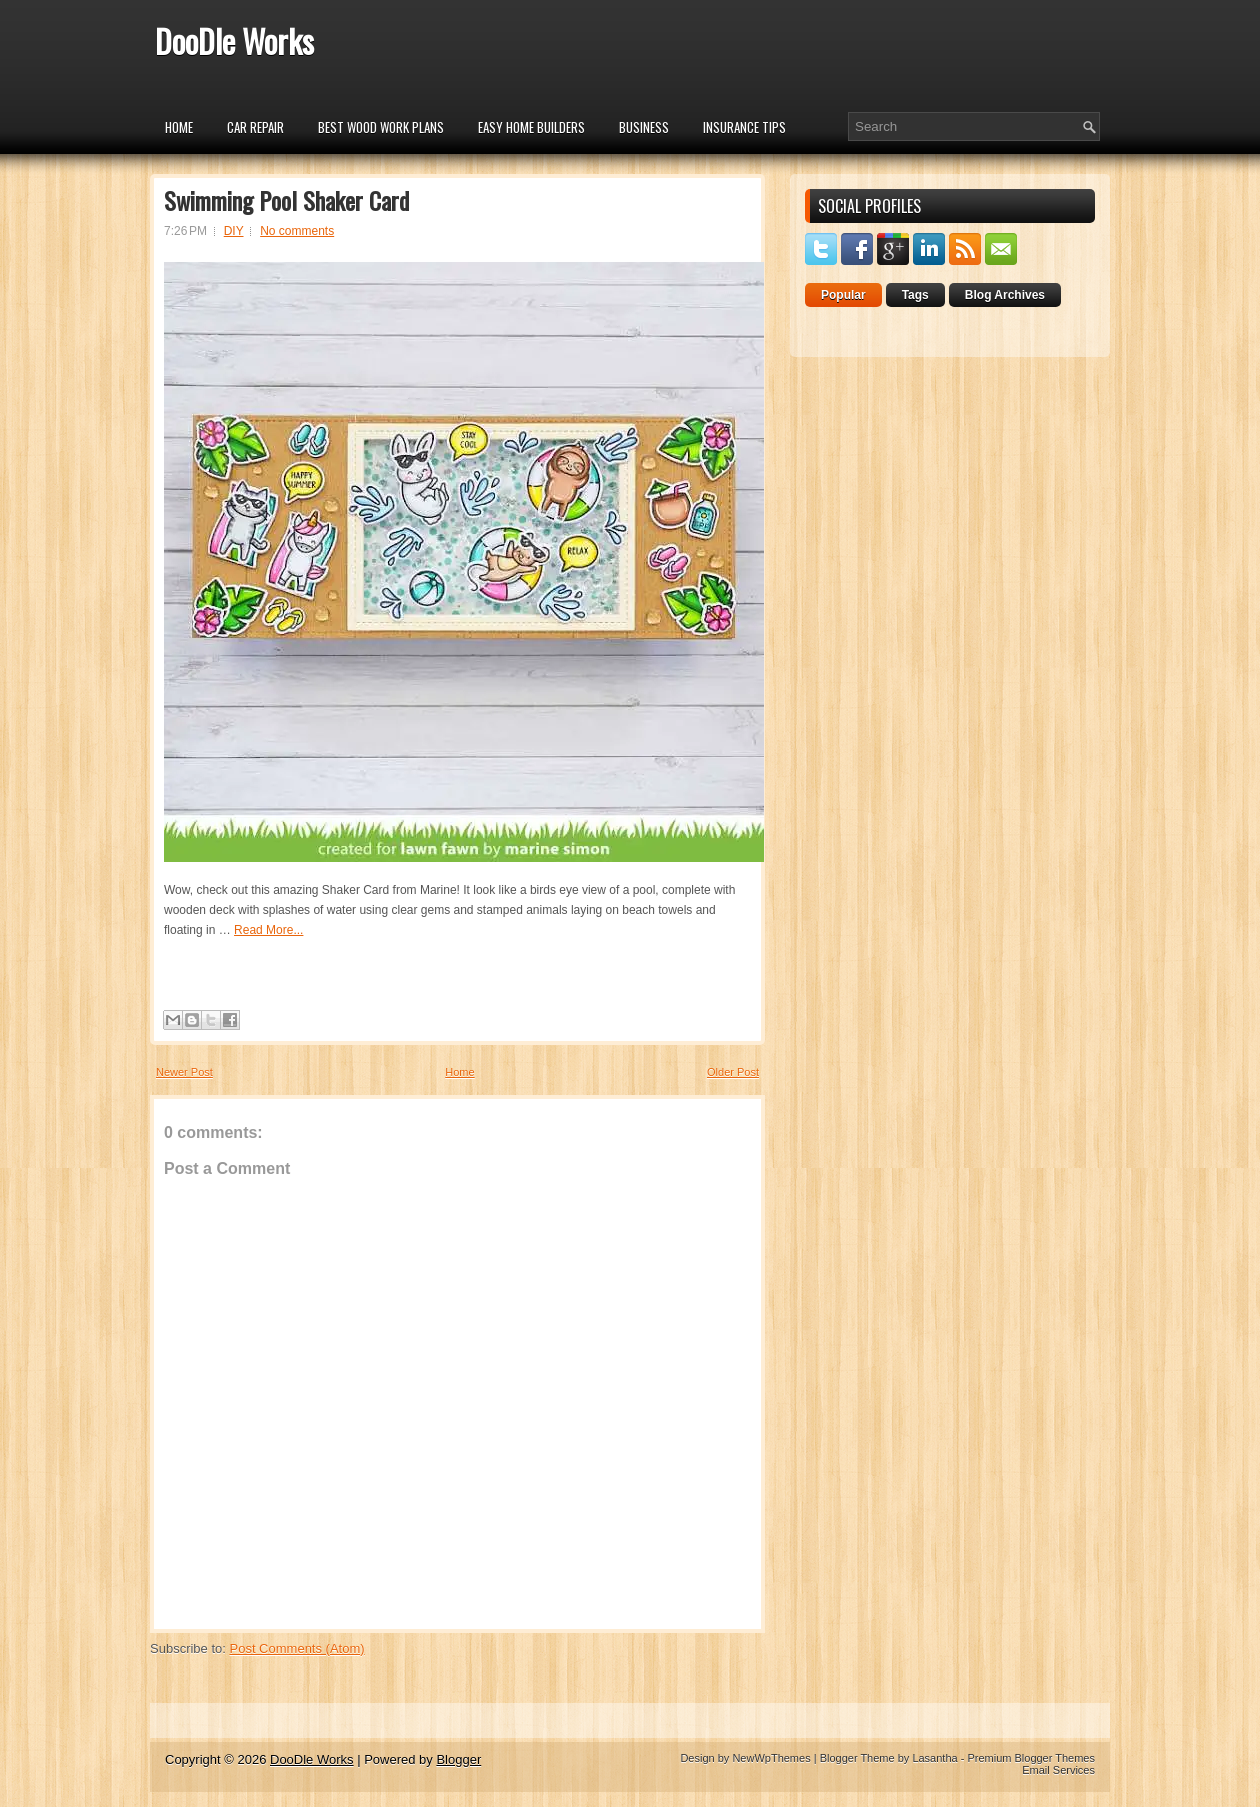 This screenshot has width=1260, height=1807. I want to click on Blog Archives, so click(1005, 295).